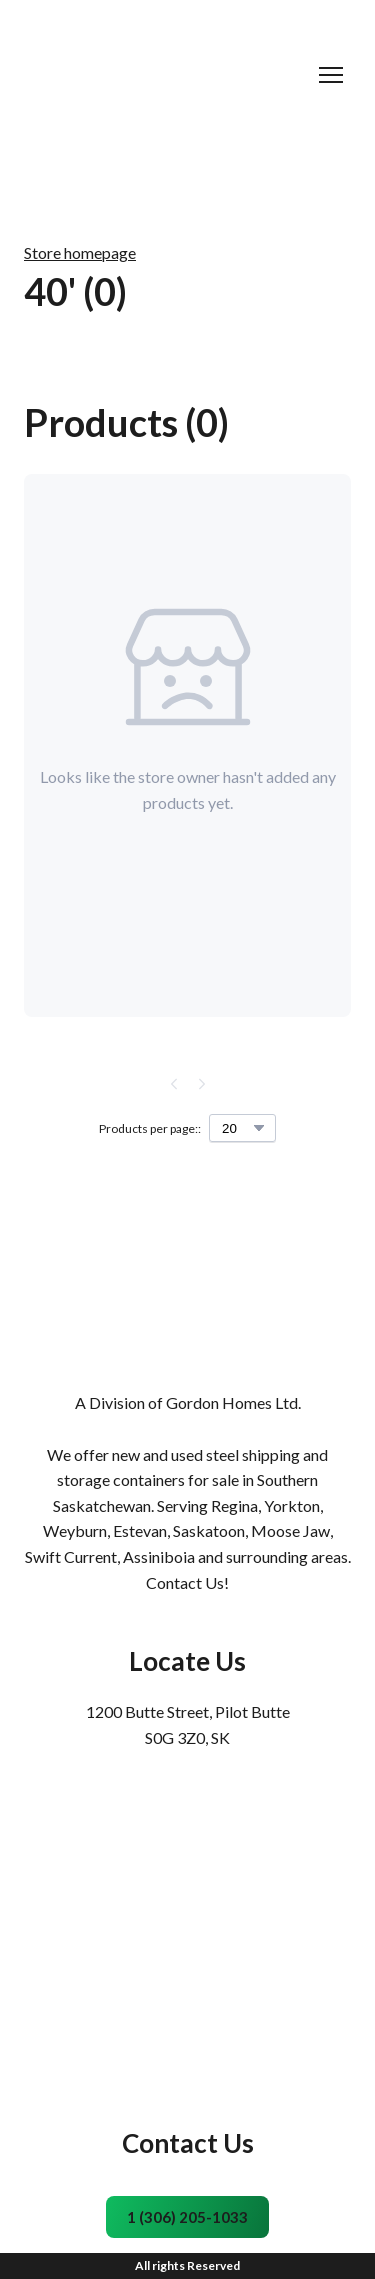  What do you see at coordinates (71, 1556) in the screenshot?
I see `Swift Current` at bounding box center [71, 1556].